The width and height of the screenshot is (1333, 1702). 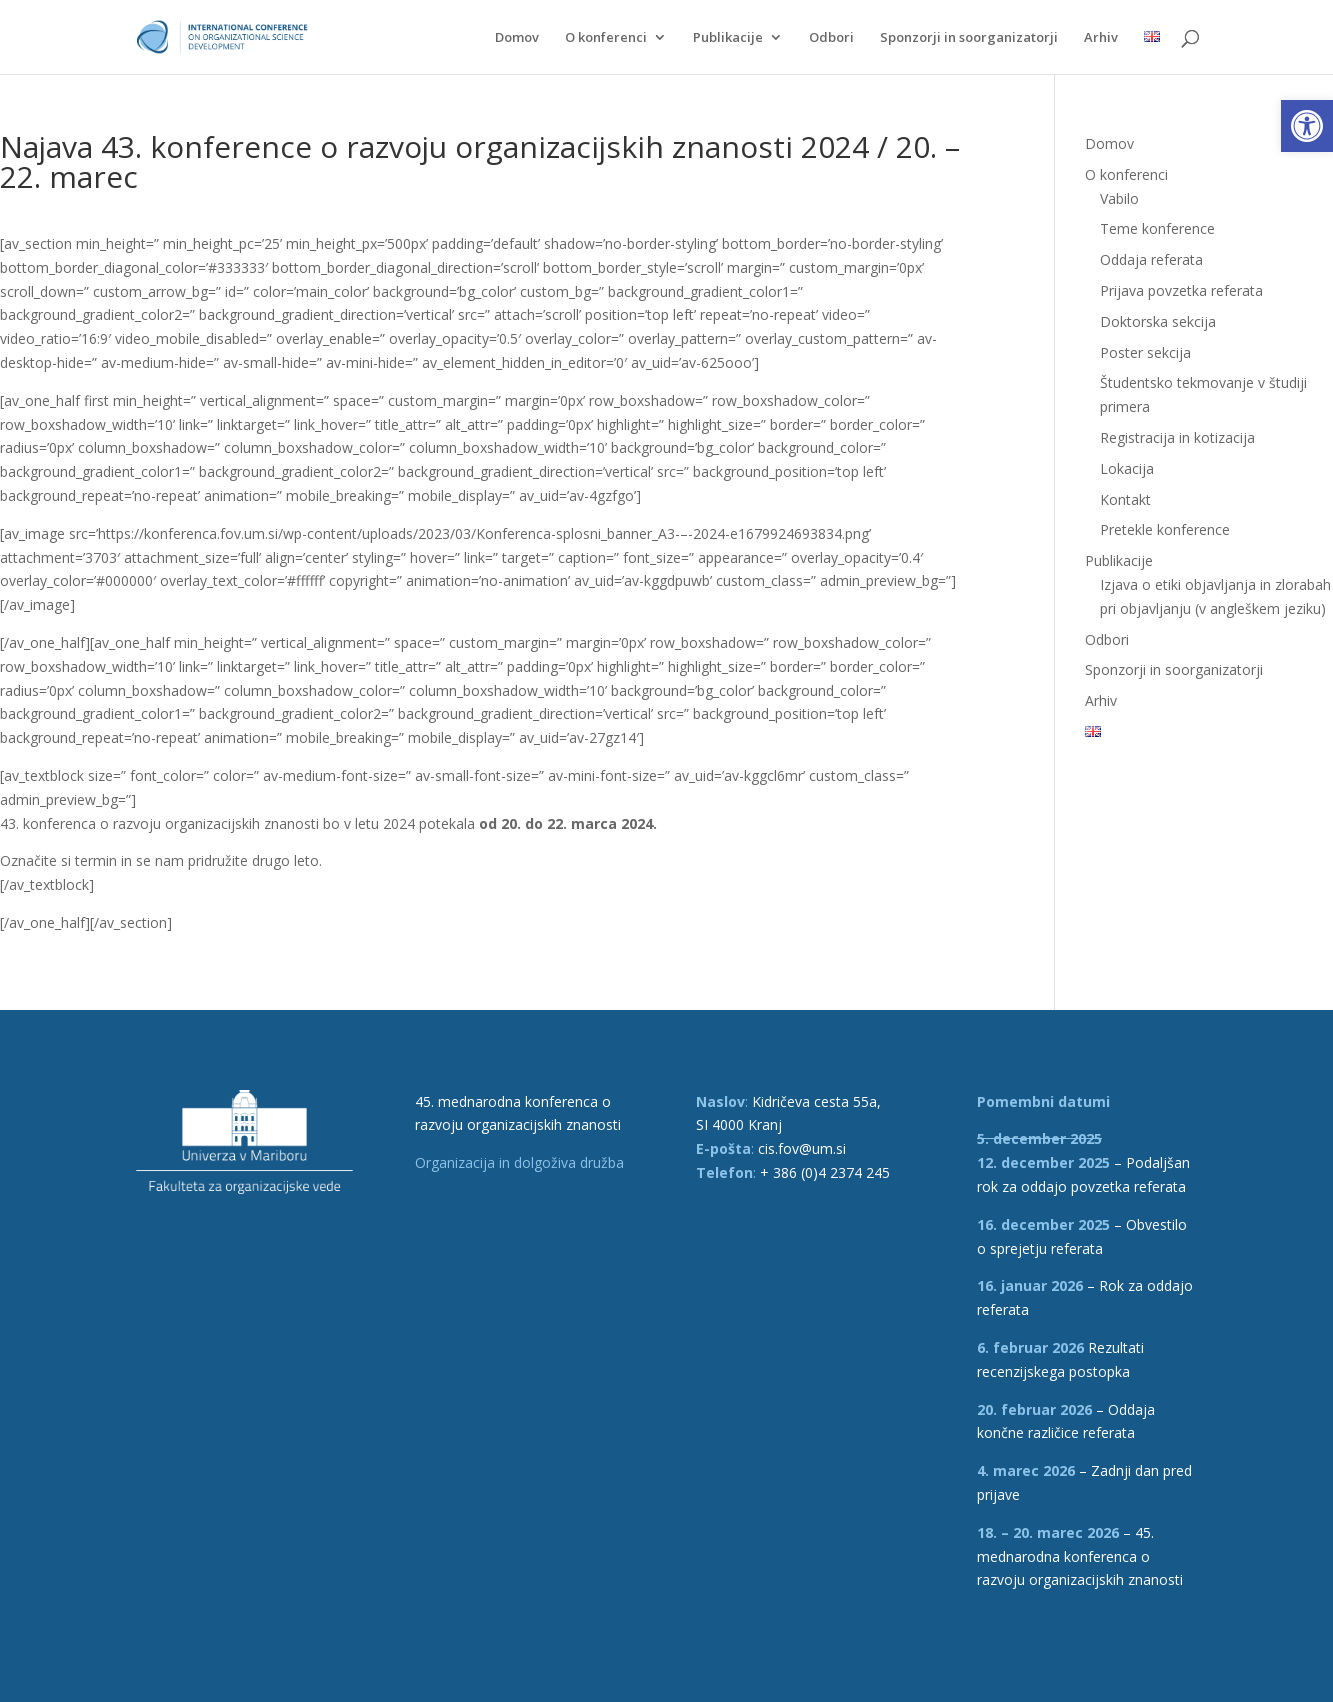 I want to click on Poster sekcija [link], so click(x=1145, y=352).